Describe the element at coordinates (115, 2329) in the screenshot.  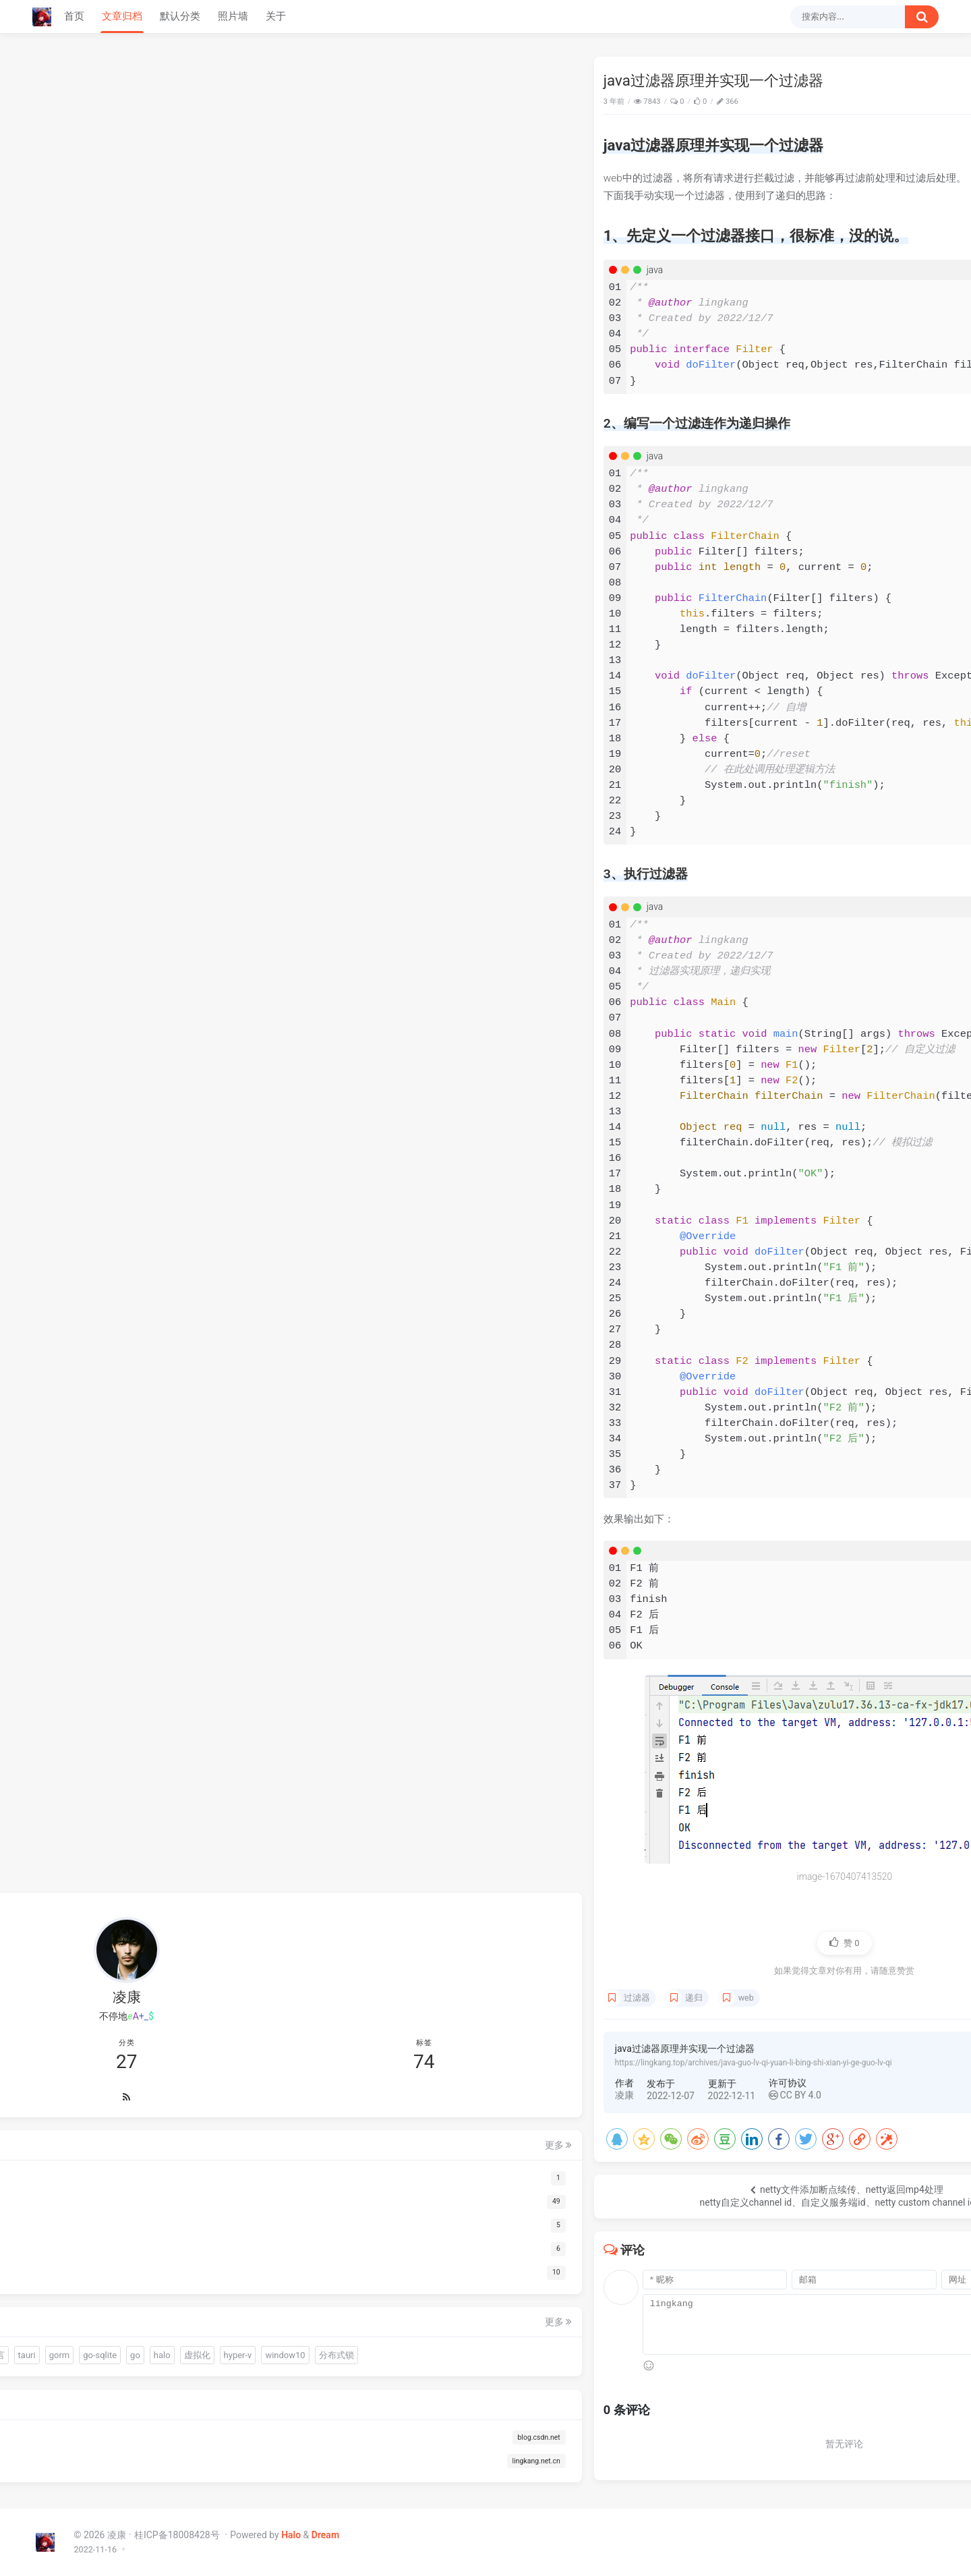
I see `虚拟化` at that location.